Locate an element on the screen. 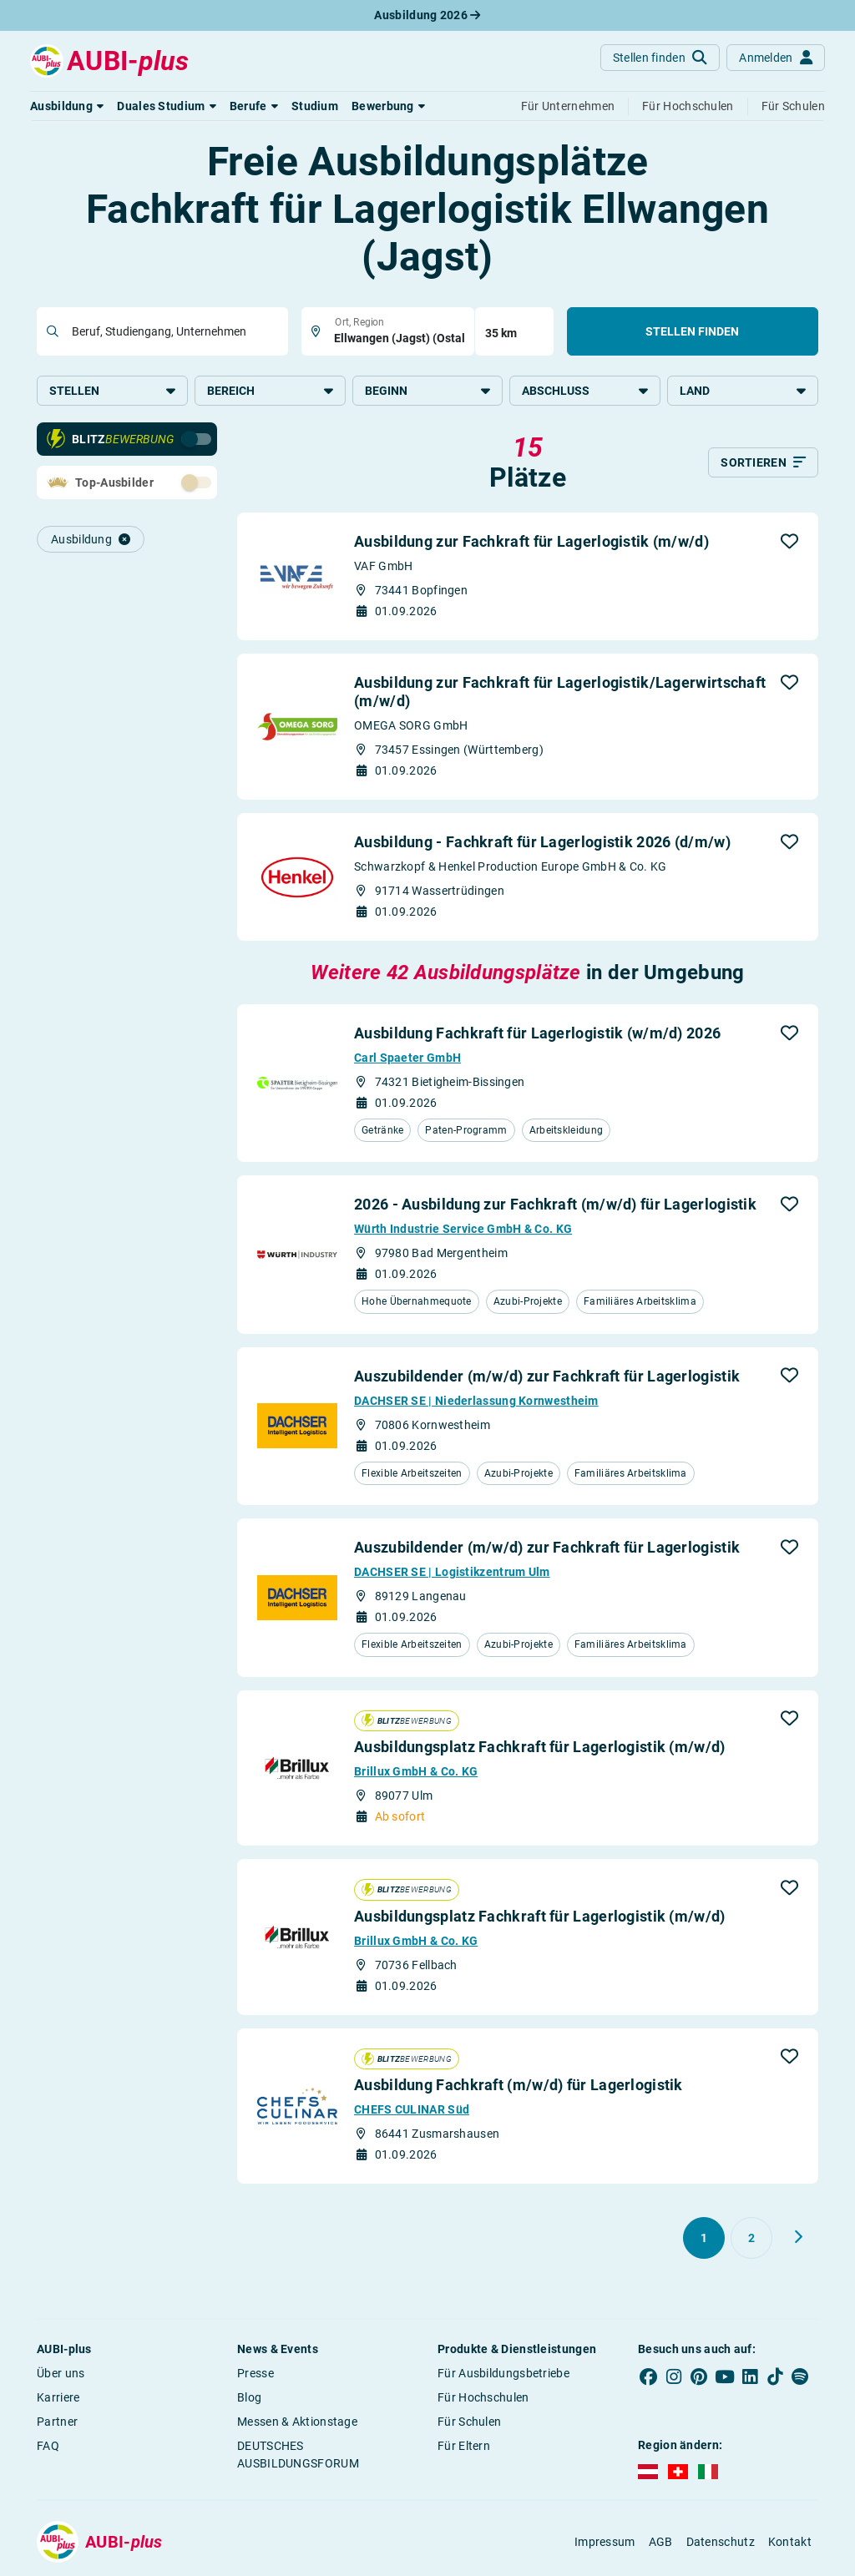 The height and width of the screenshot is (2576, 855). FAQ is located at coordinates (48, 2445).